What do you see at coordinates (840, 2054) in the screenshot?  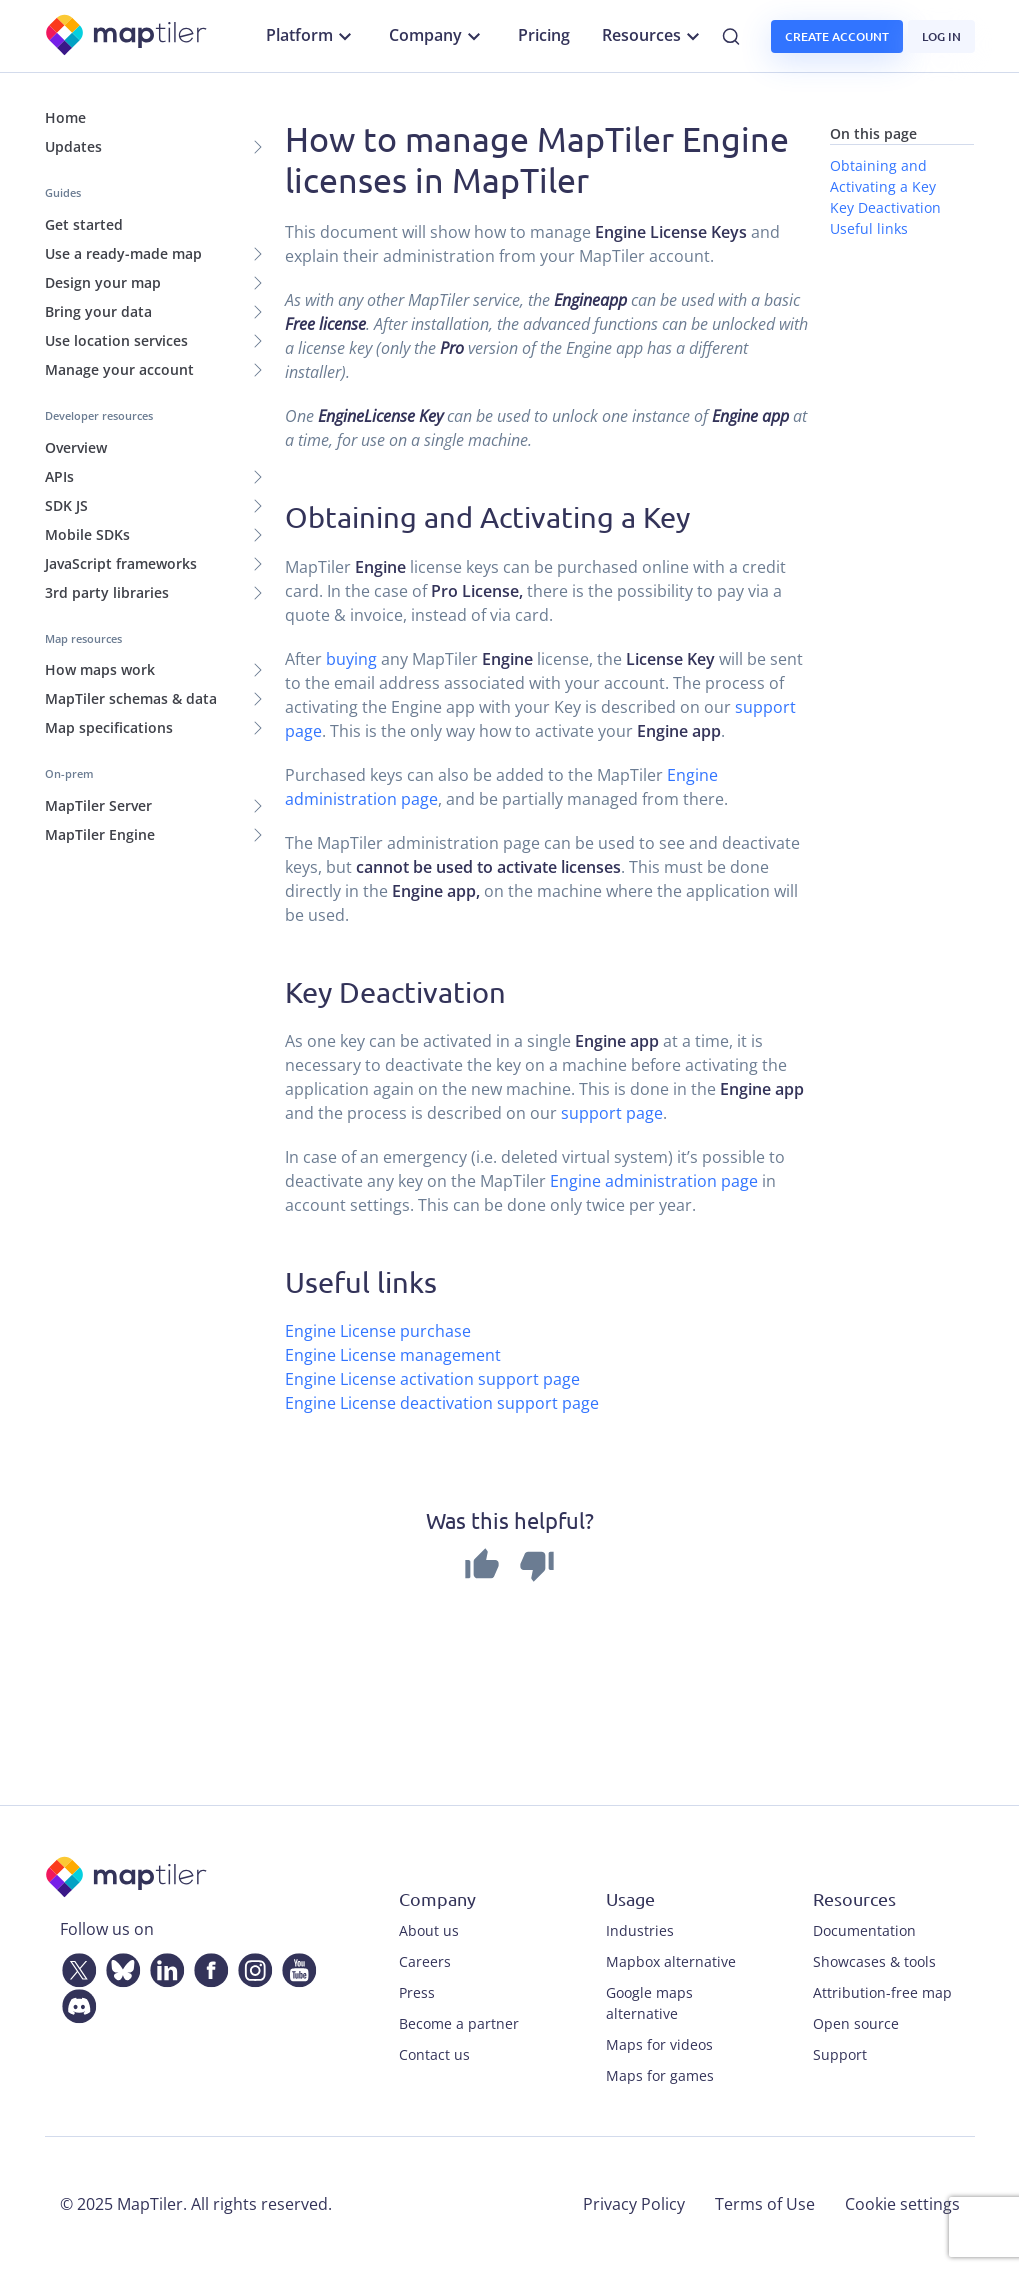 I see `Support` at bounding box center [840, 2054].